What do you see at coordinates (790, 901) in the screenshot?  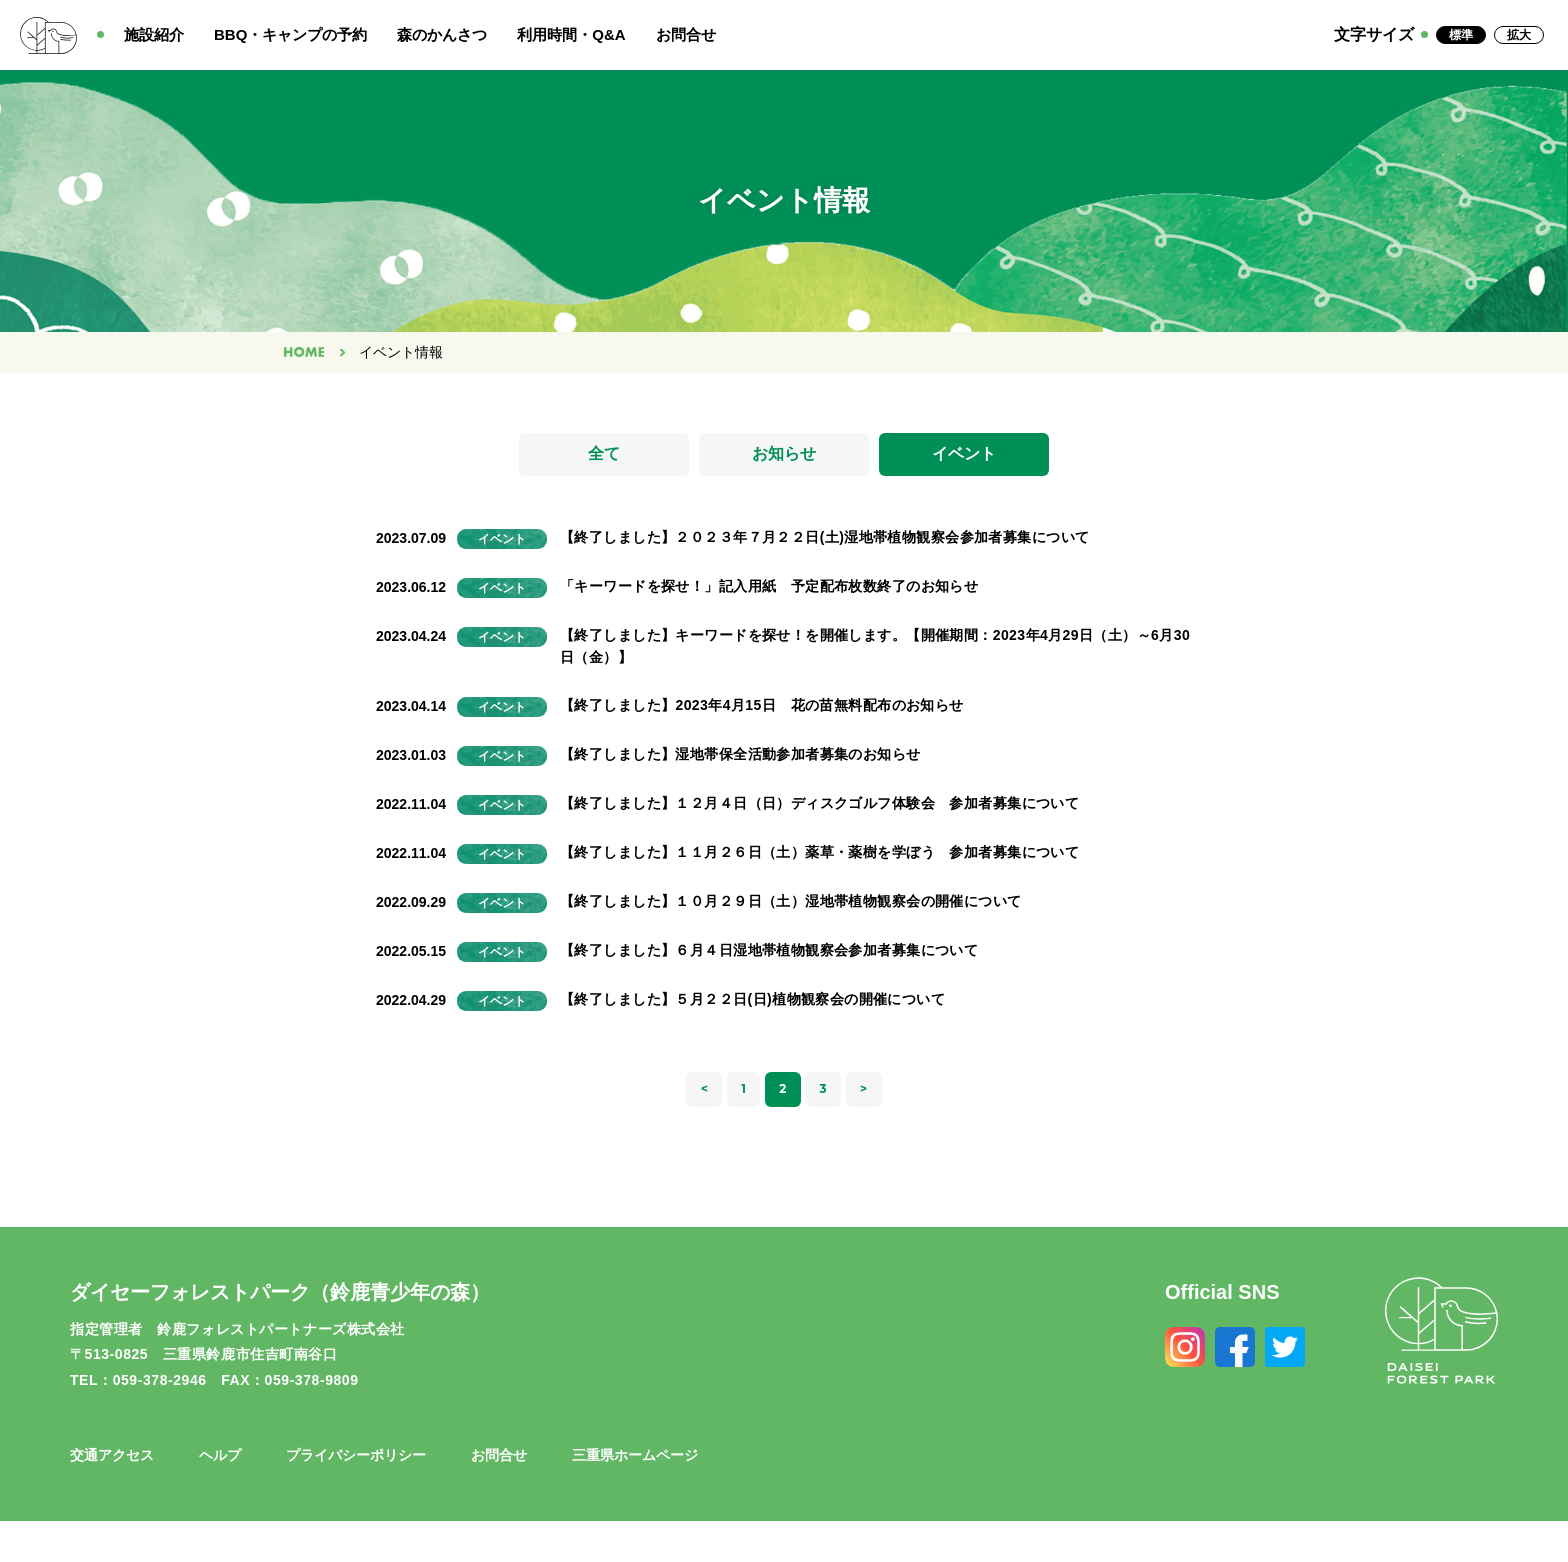 I see `【終了しました】１０月２９日（土）湿地帯植物観察会の開催について` at bounding box center [790, 901].